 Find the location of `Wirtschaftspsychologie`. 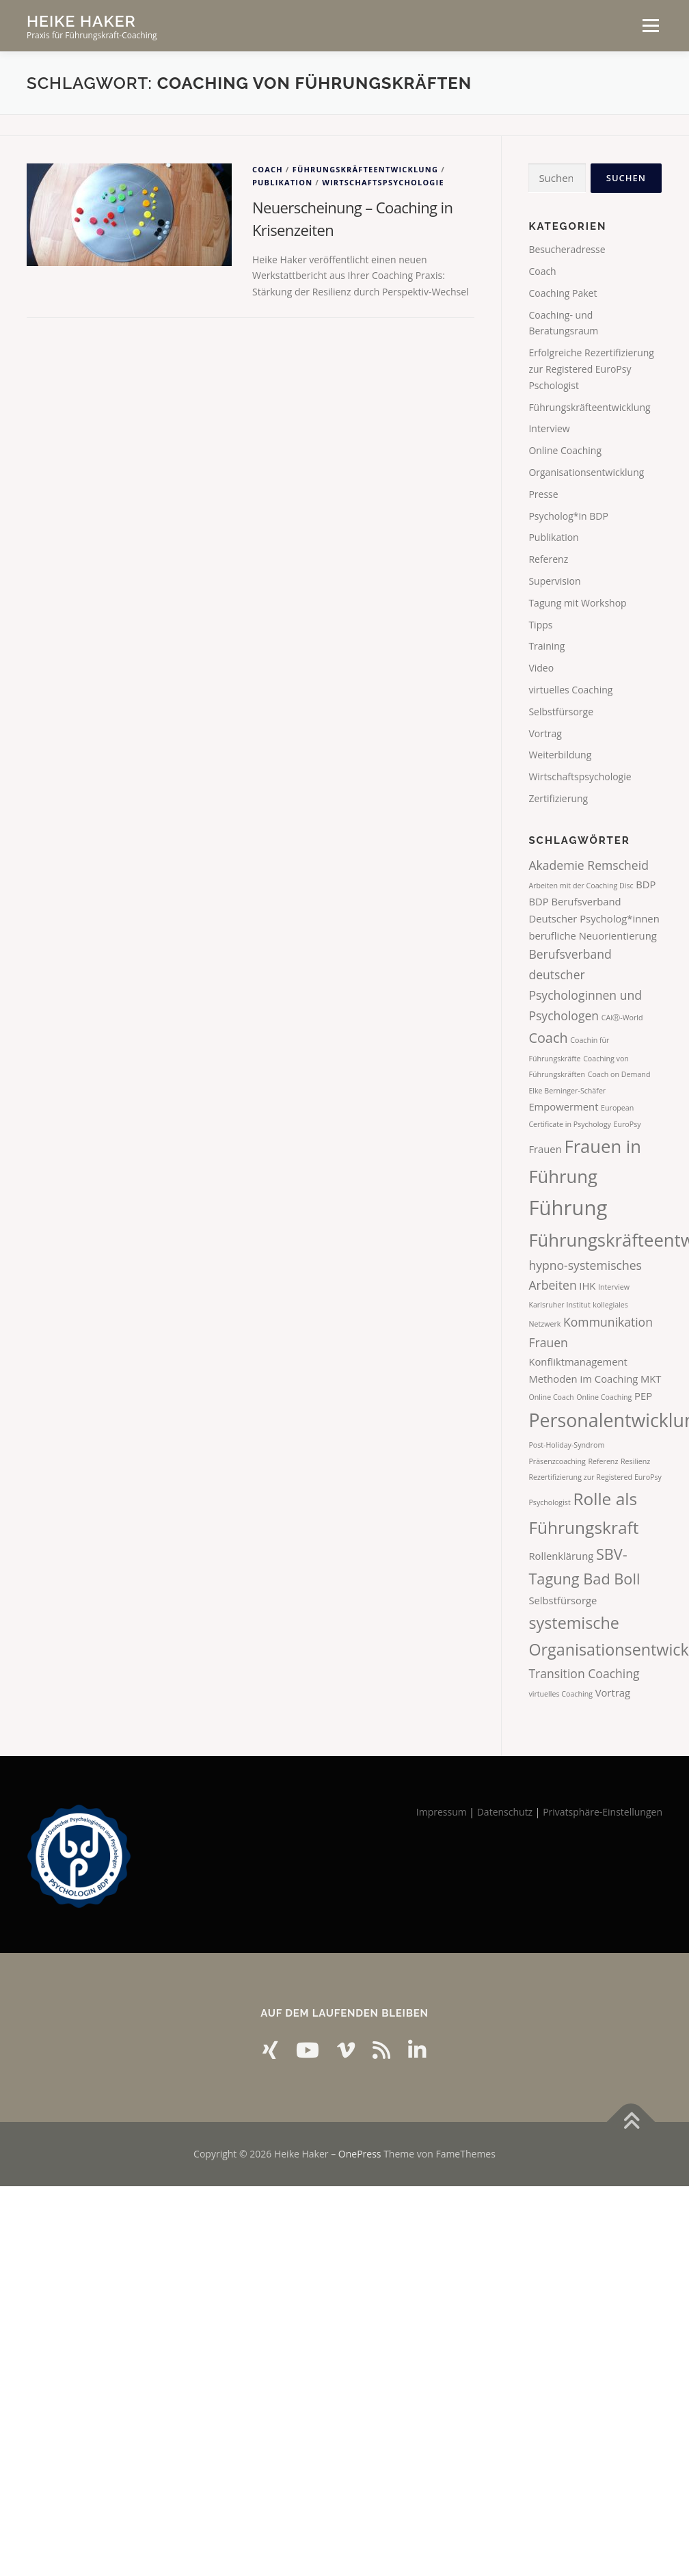

Wirtschaftspsychologie is located at coordinates (383, 182).